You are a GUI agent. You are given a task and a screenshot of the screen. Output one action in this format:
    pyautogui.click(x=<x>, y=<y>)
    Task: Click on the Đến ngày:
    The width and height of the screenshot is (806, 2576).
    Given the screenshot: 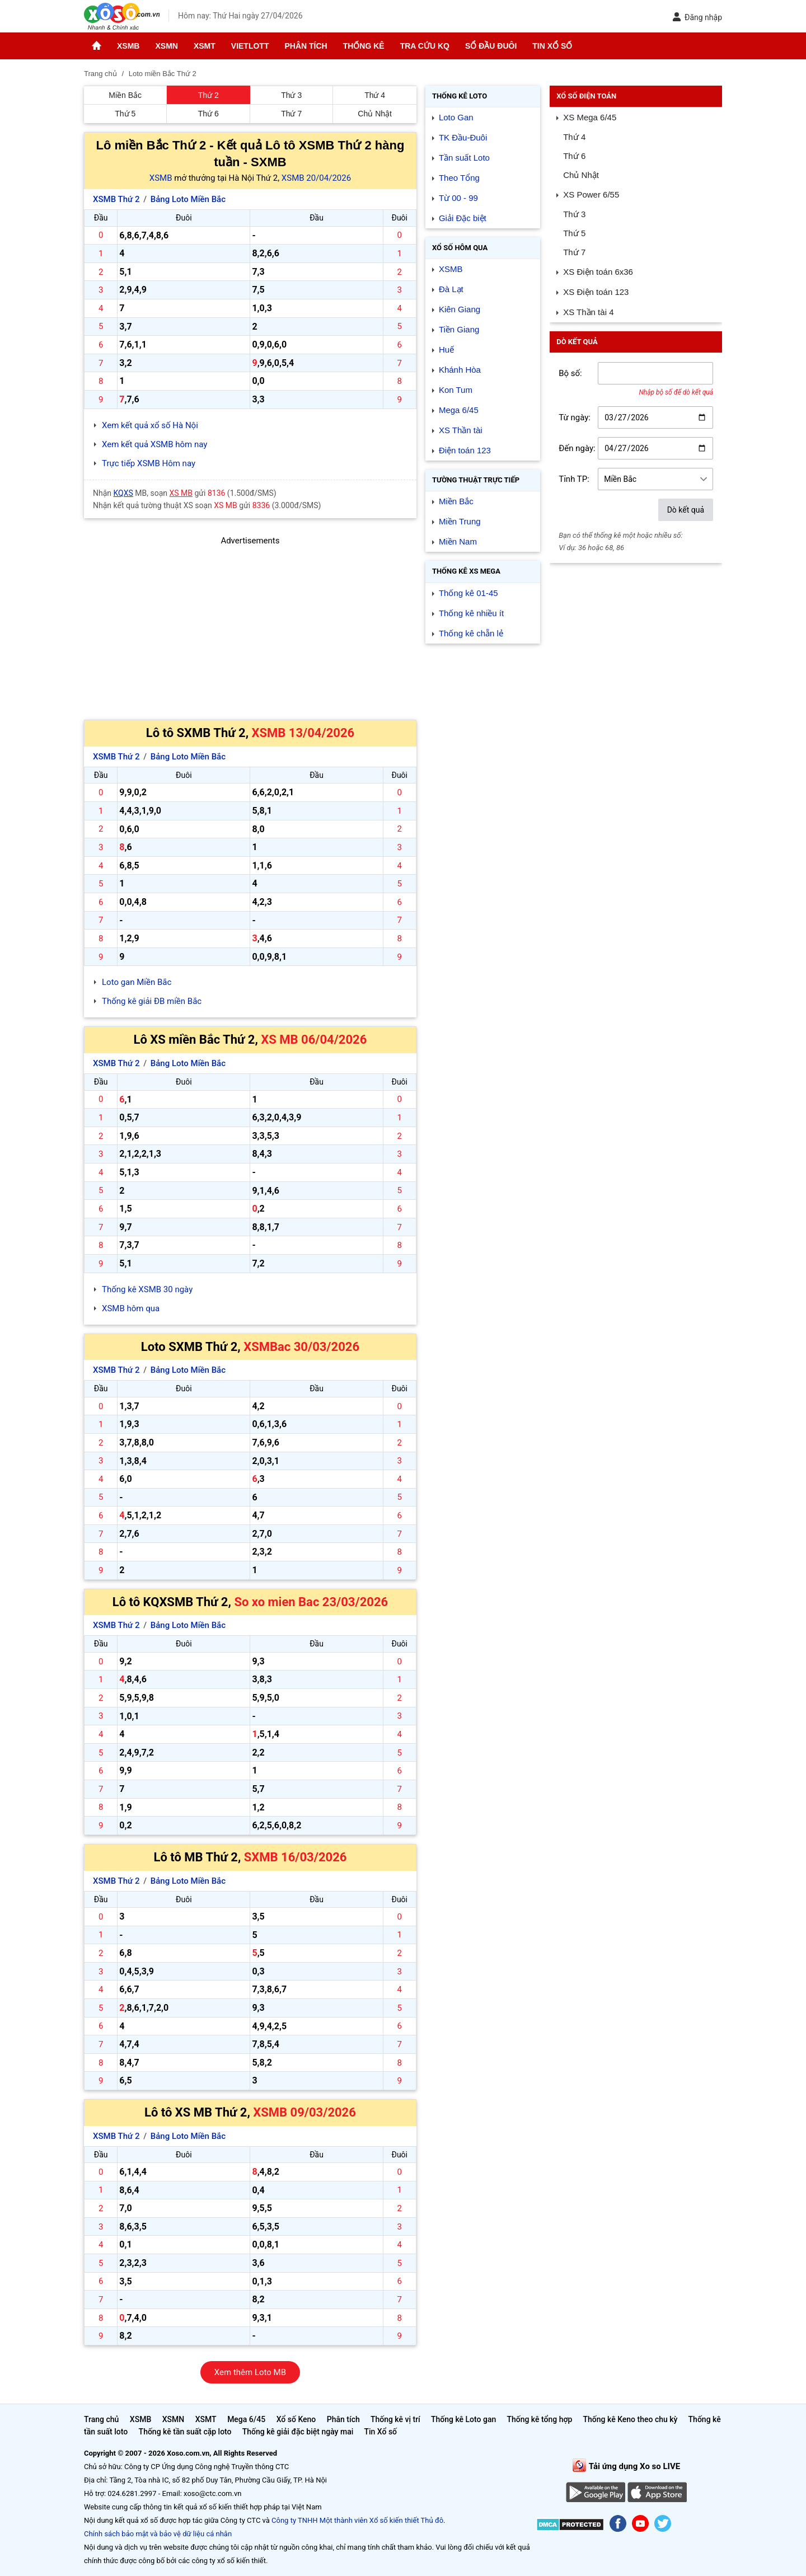 What is the action you would take?
    pyautogui.click(x=577, y=448)
    